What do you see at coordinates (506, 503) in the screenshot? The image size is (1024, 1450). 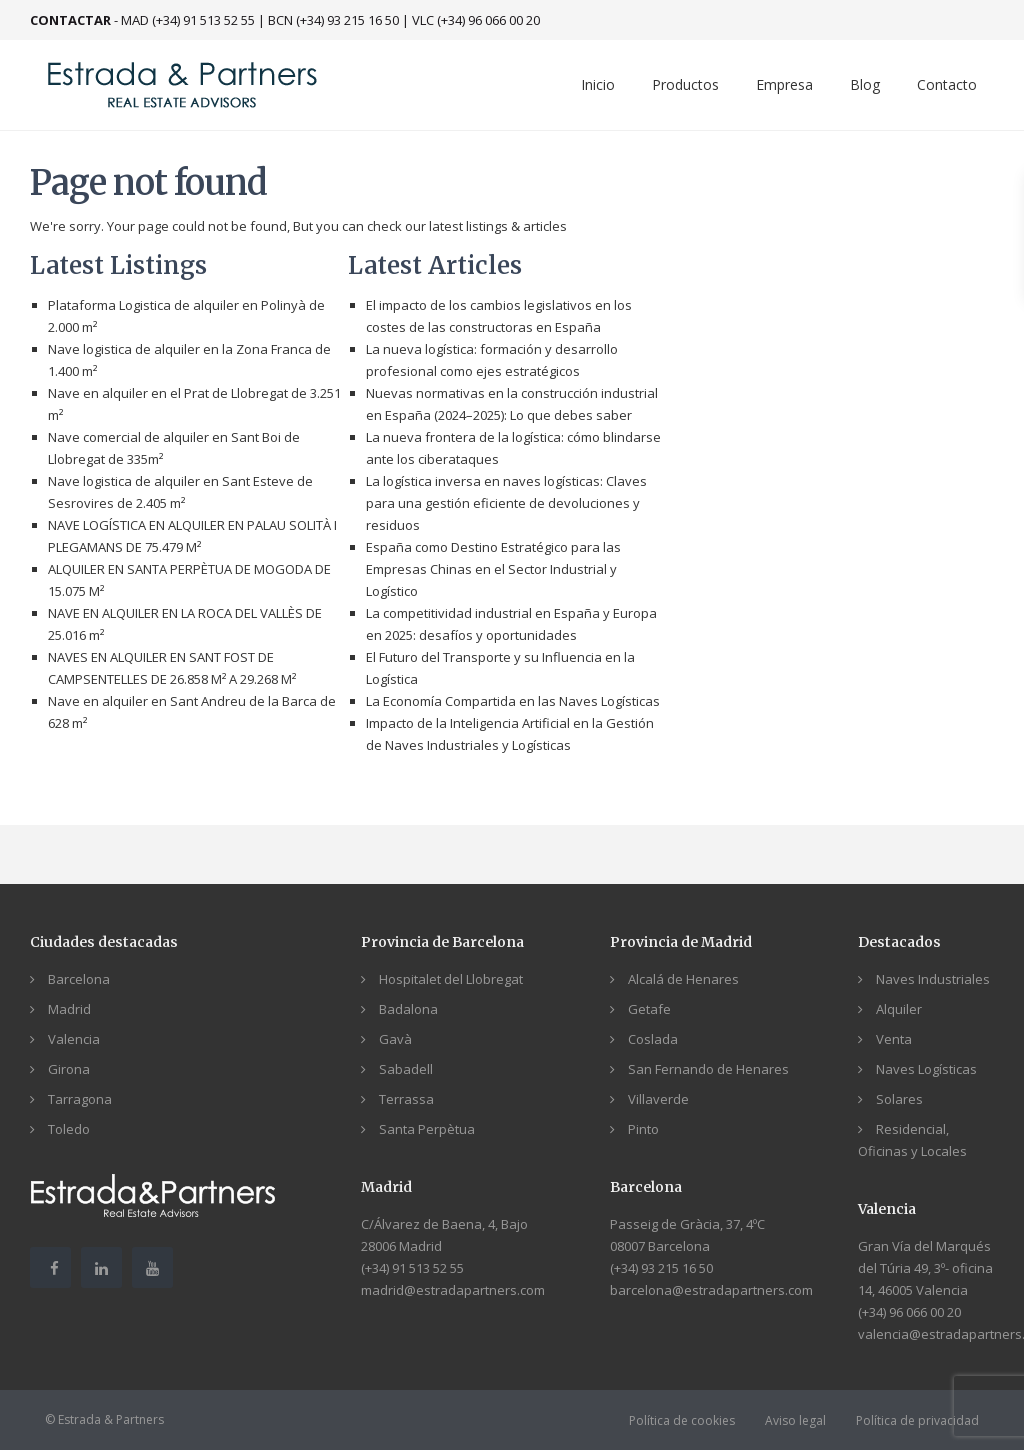 I see `La logística inversa en naves logísticas: Claves para una gestión eficiente de devoluciones y residuos` at bounding box center [506, 503].